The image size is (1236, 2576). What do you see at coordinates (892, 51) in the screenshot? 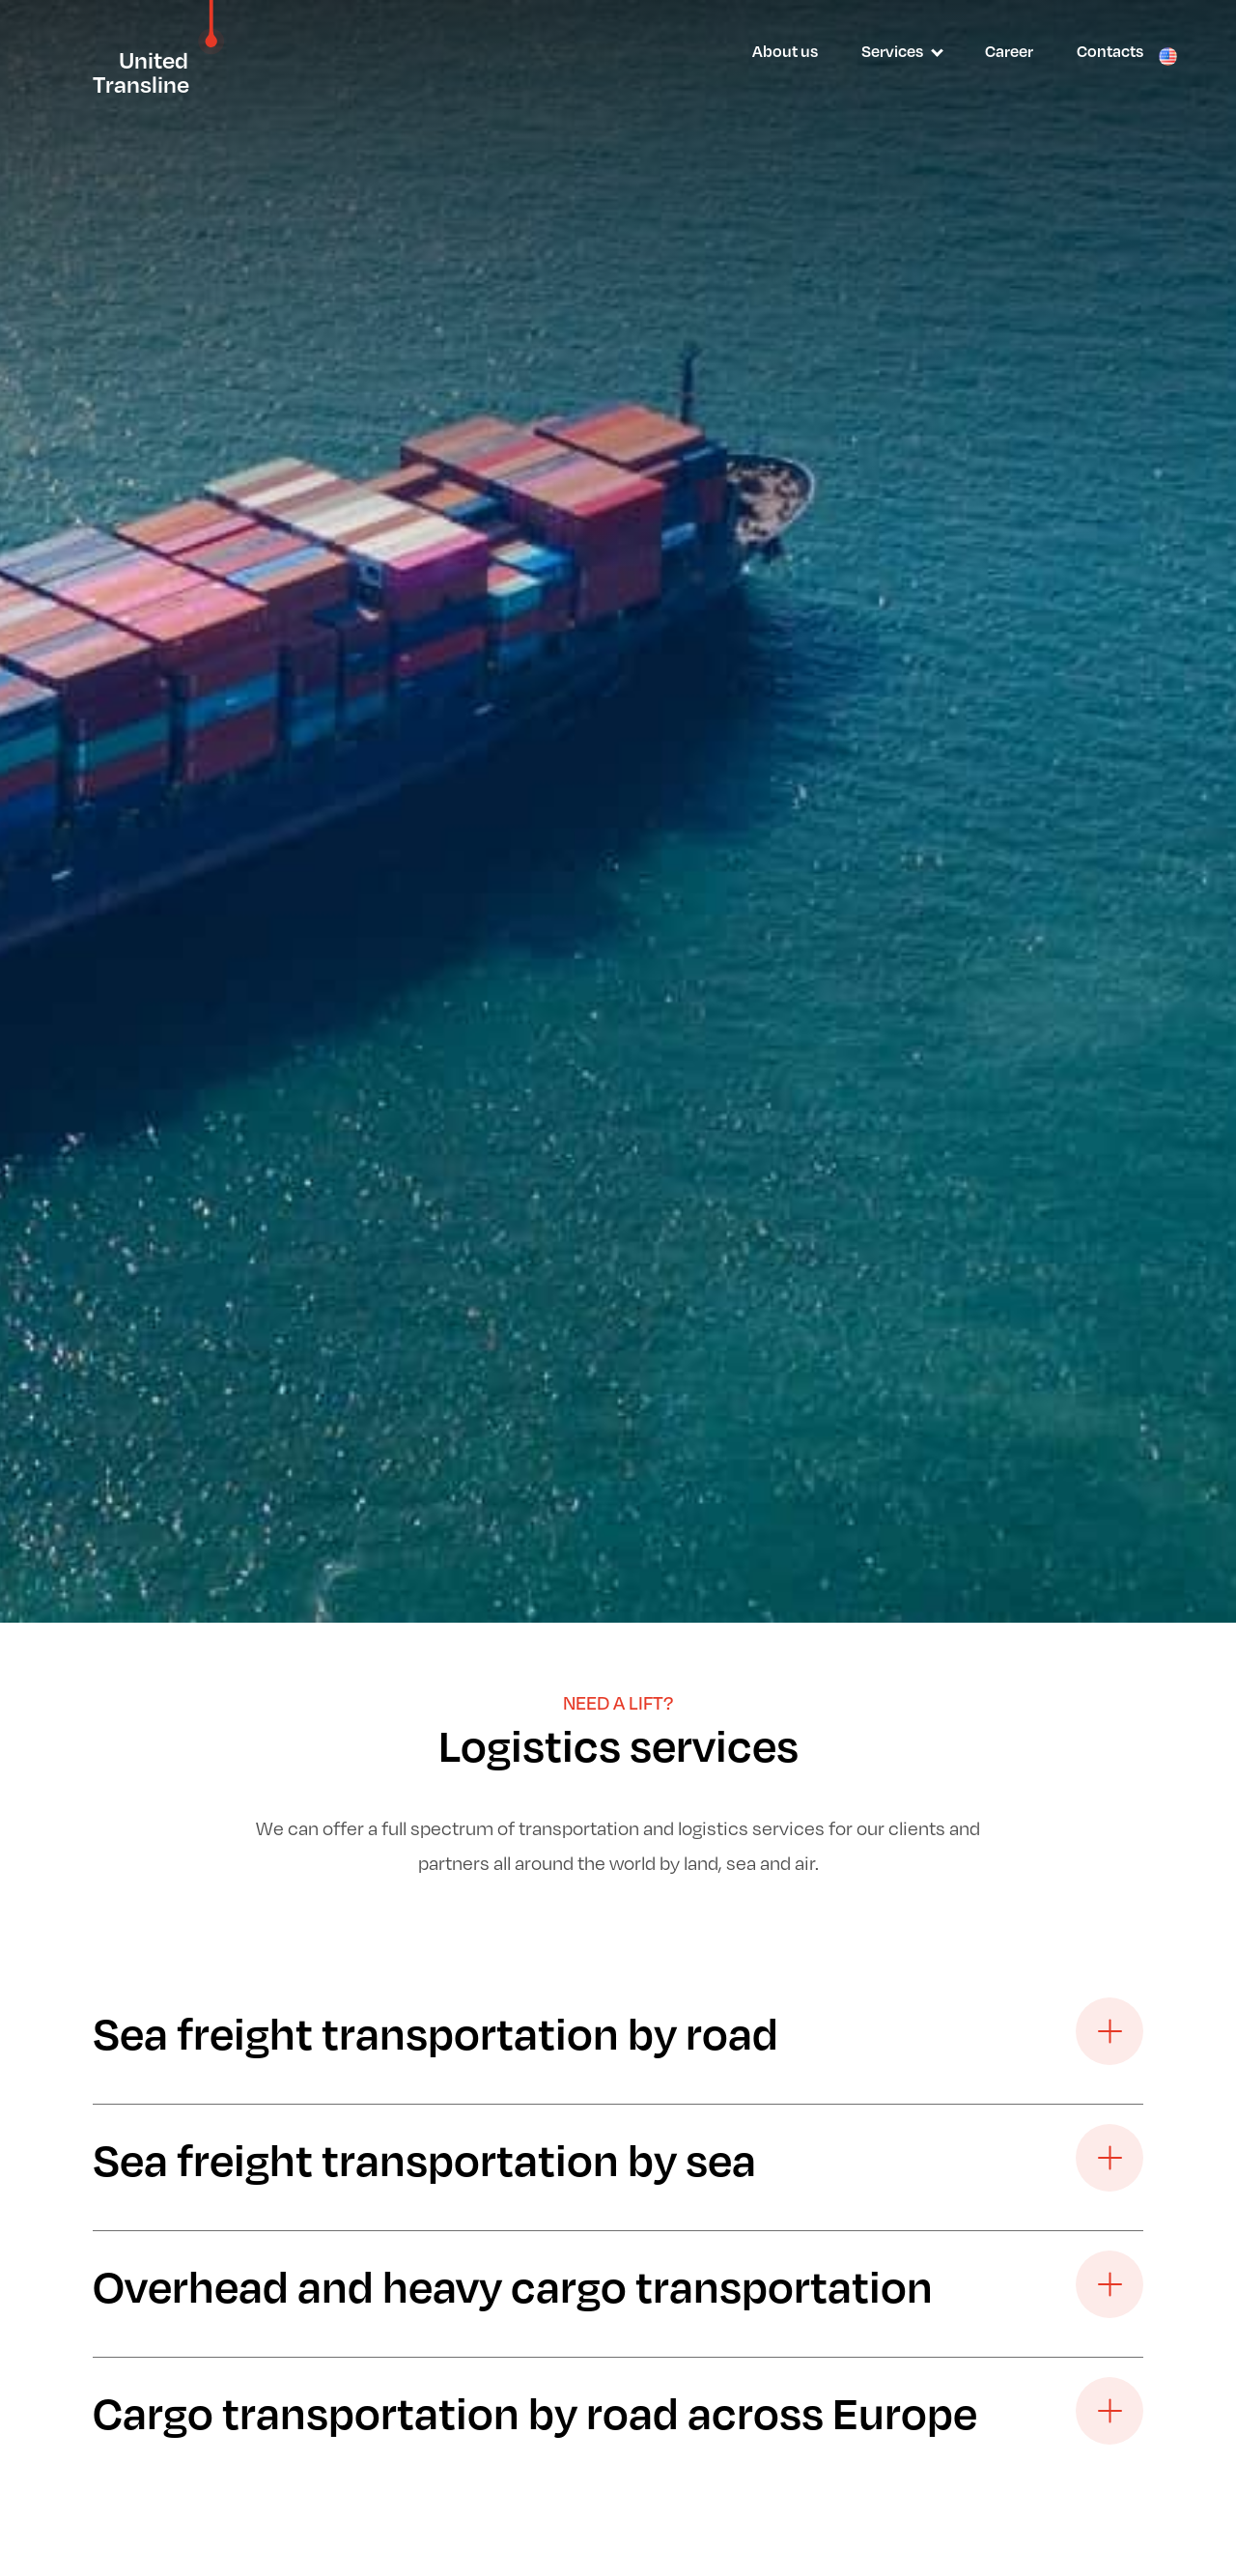
I see `Services` at bounding box center [892, 51].